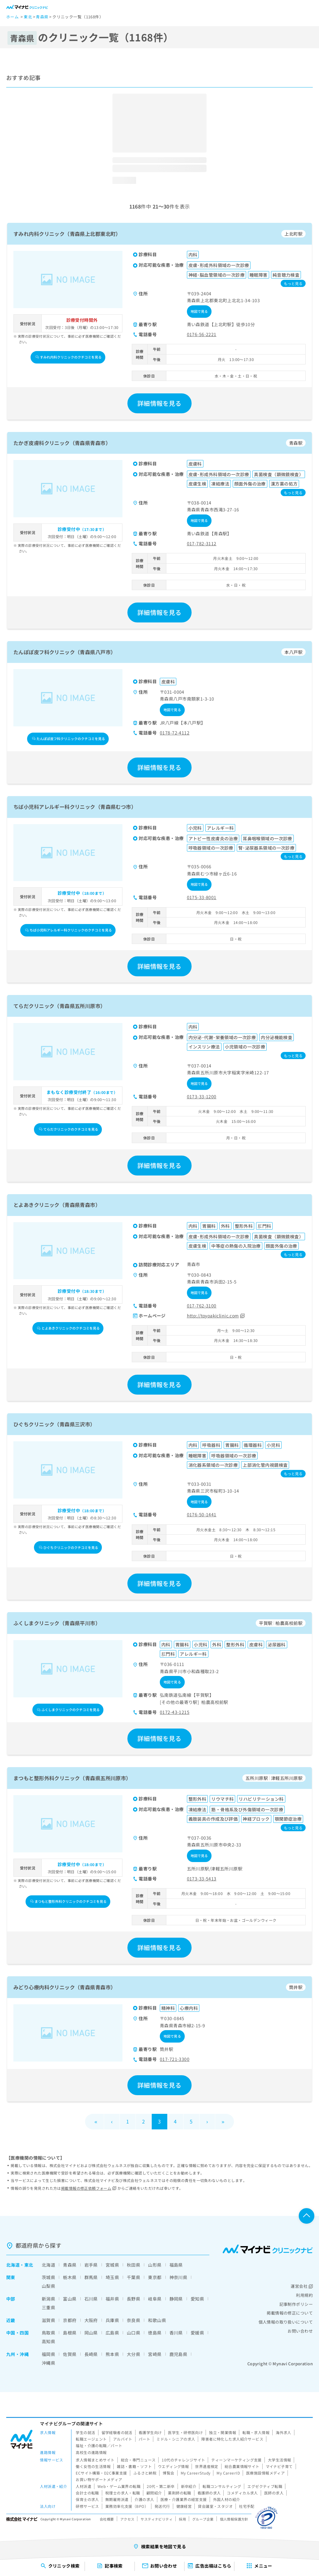  What do you see at coordinates (95, 2459) in the screenshot?
I see `求人情報まとめサイト` at bounding box center [95, 2459].